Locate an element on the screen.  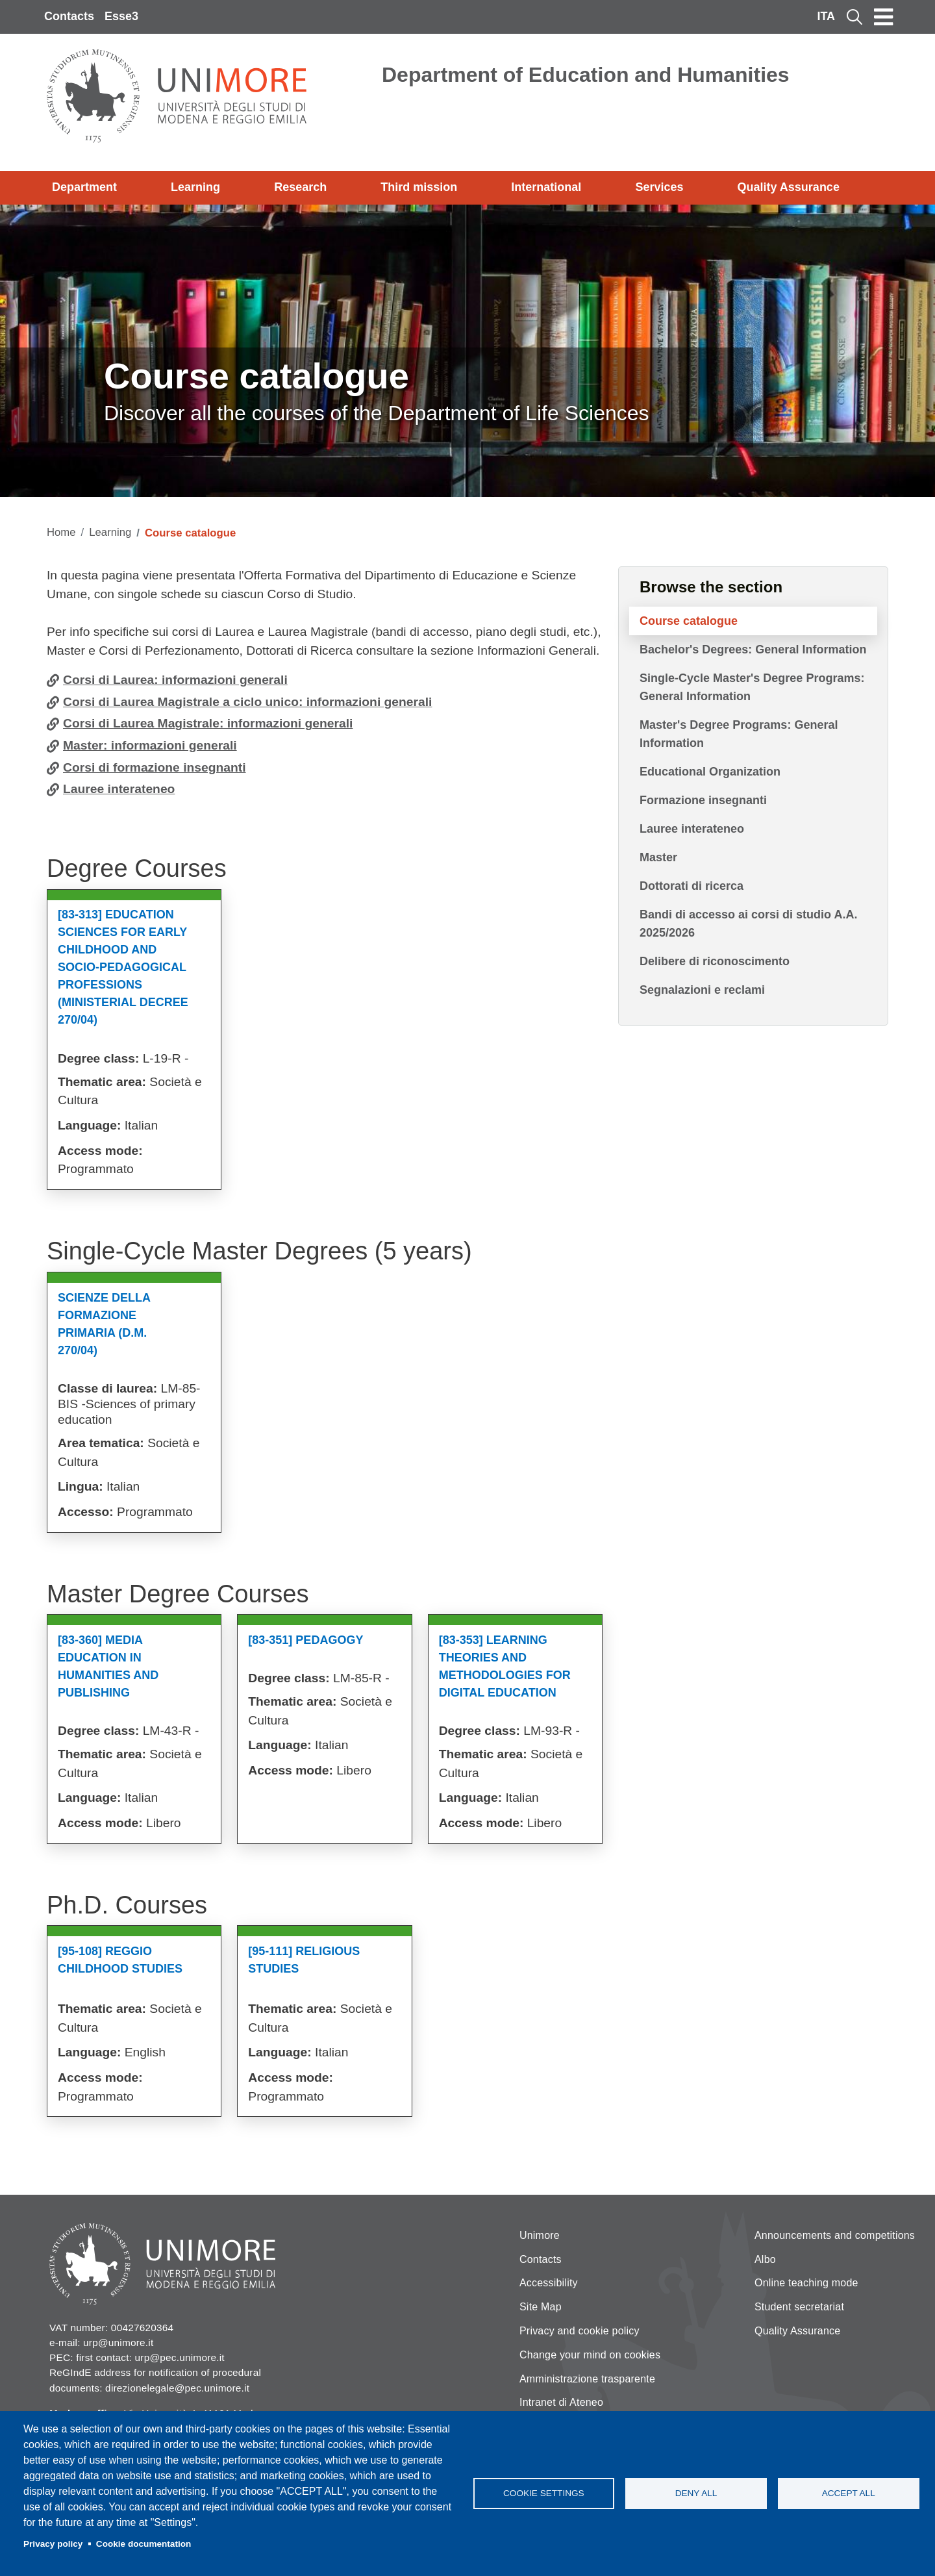
[83-351] Pedagogy is located at coordinates (305, 1640).